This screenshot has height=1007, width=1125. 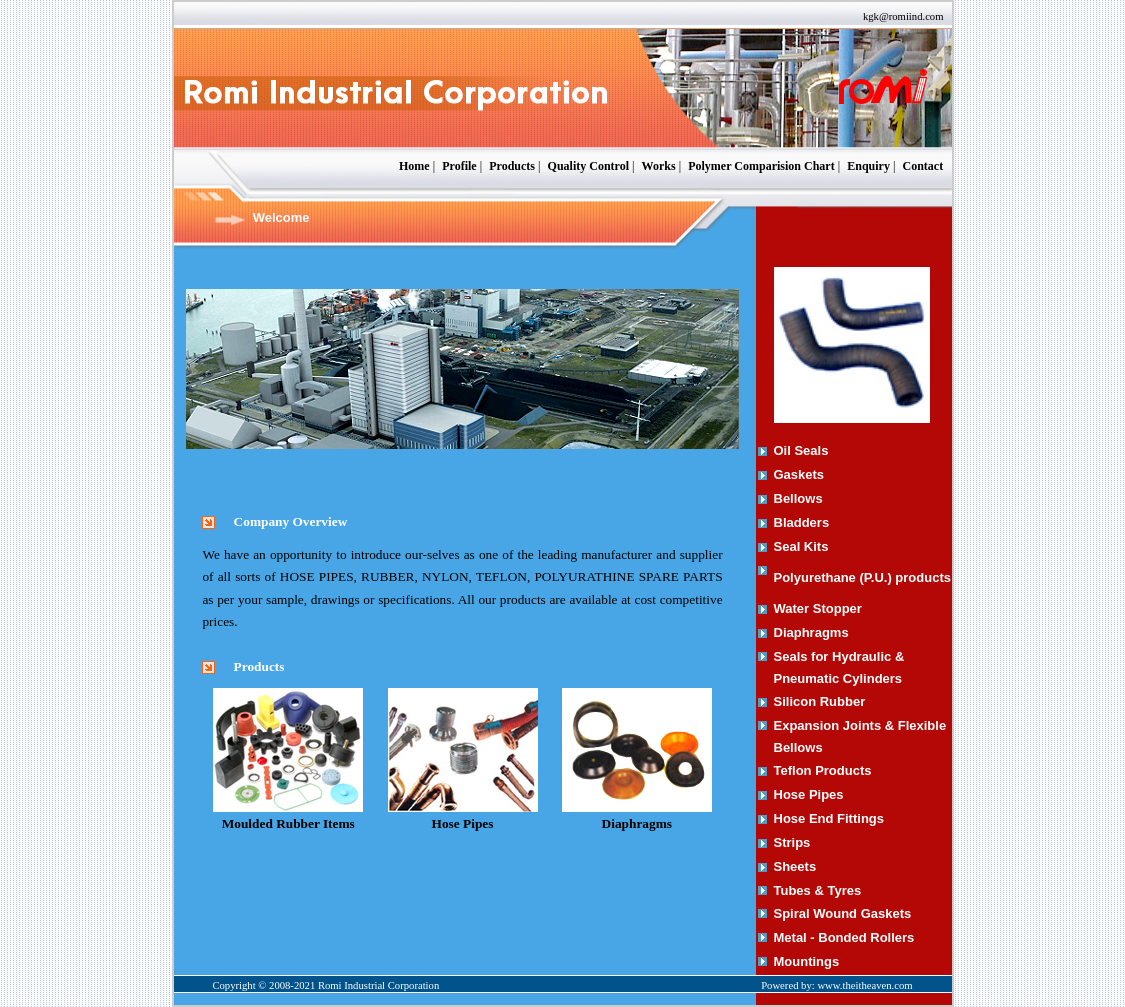 What do you see at coordinates (588, 166) in the screenshot?
I see `Quality Control` at bounding box center [588, 166].